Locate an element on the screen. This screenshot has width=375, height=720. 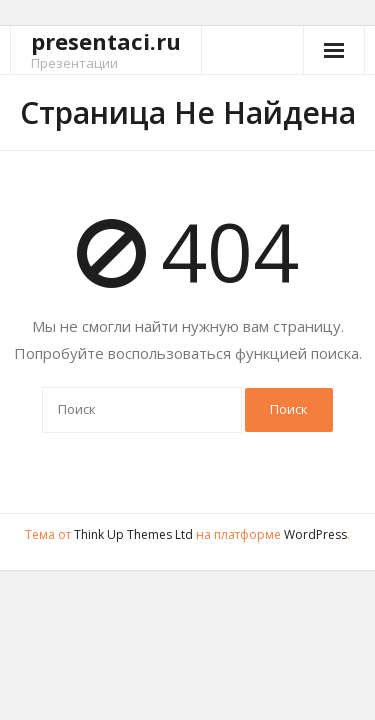
WordPress is located at coordinates (315, 534).